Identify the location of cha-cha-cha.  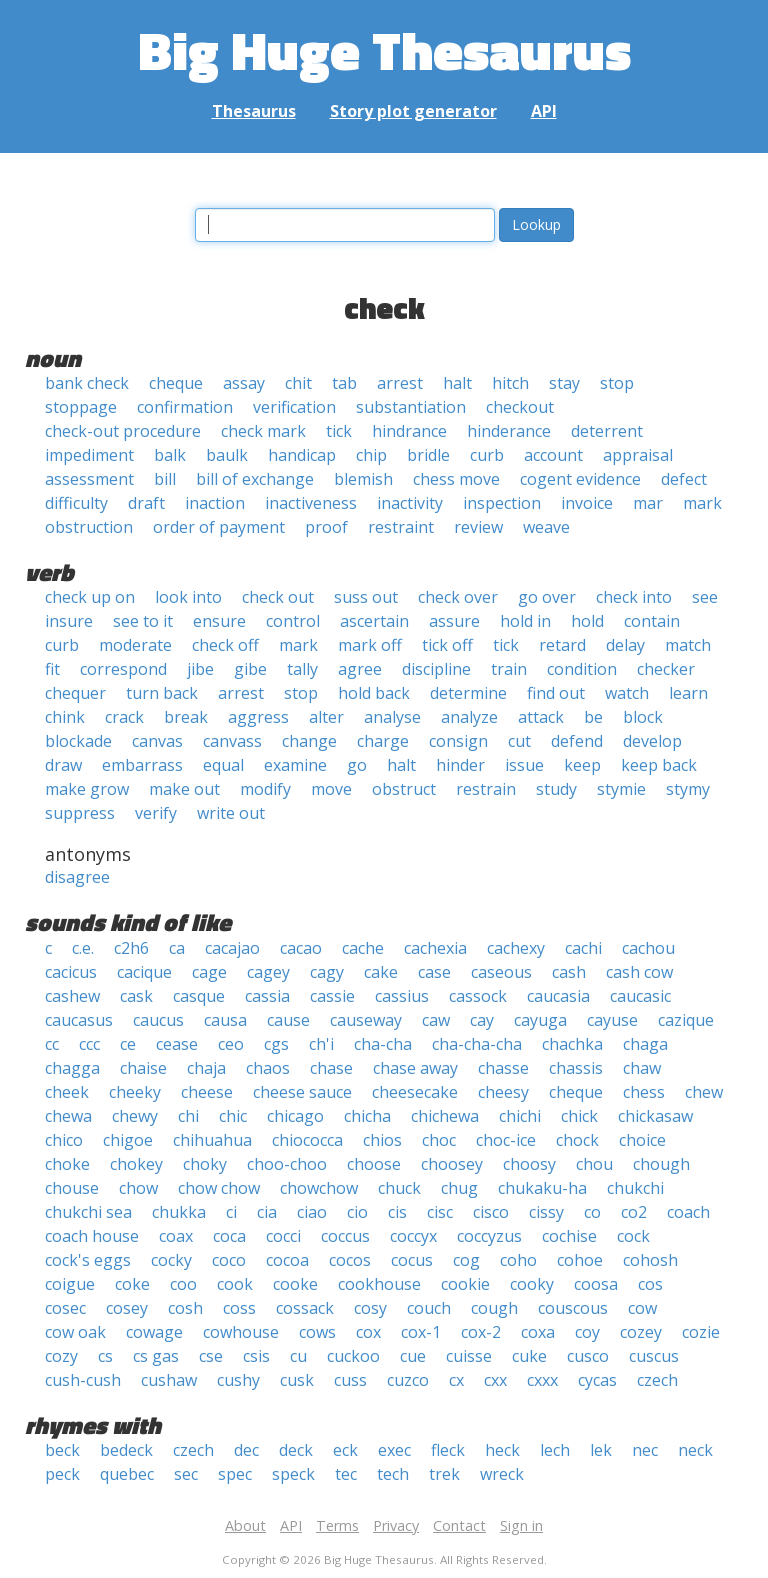
(477, 1044).